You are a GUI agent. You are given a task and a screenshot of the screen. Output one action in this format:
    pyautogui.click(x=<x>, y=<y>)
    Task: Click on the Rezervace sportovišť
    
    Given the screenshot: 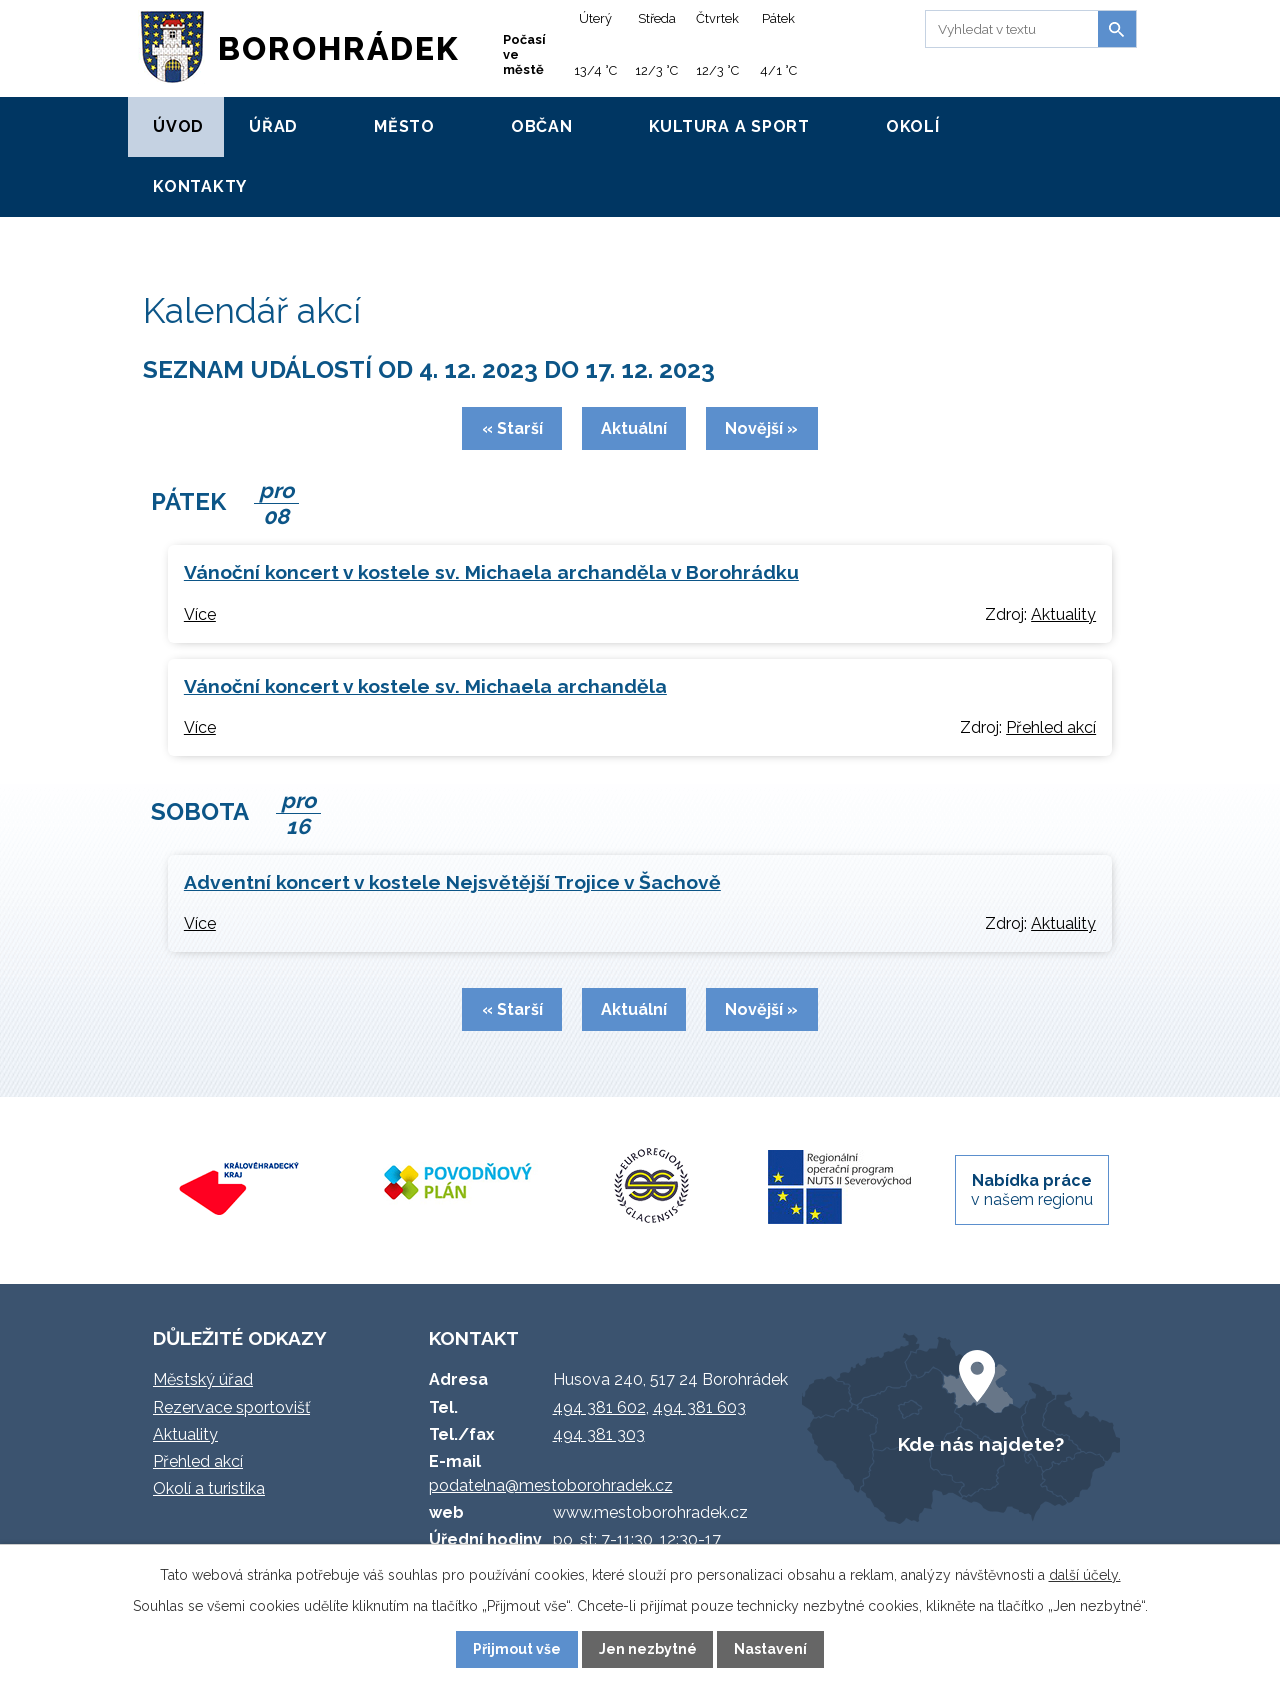 What is the action you would take?
    pyautogui.click(x=231, y=1407)
    